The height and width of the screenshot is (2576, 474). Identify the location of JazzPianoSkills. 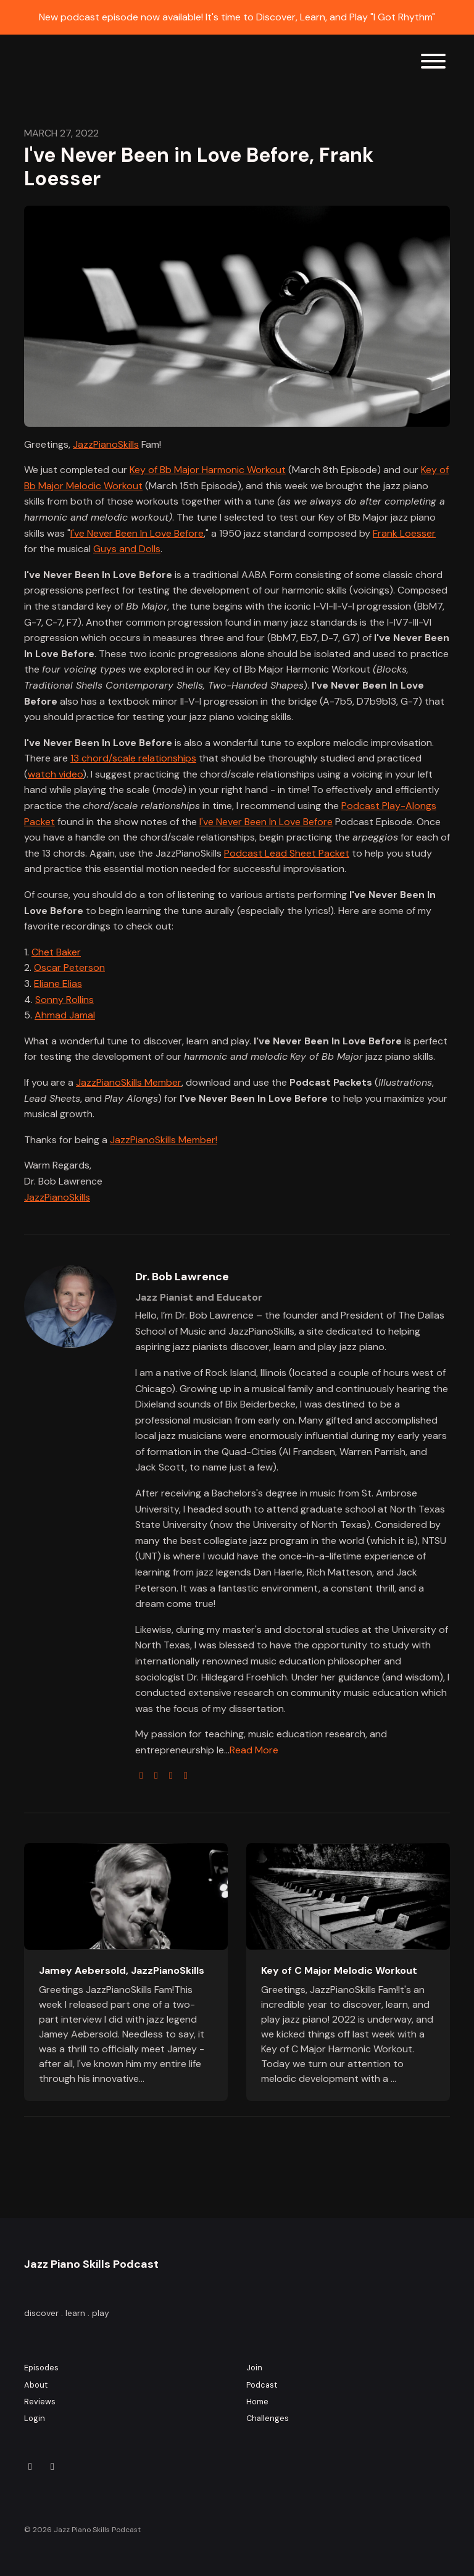
(106, 444).